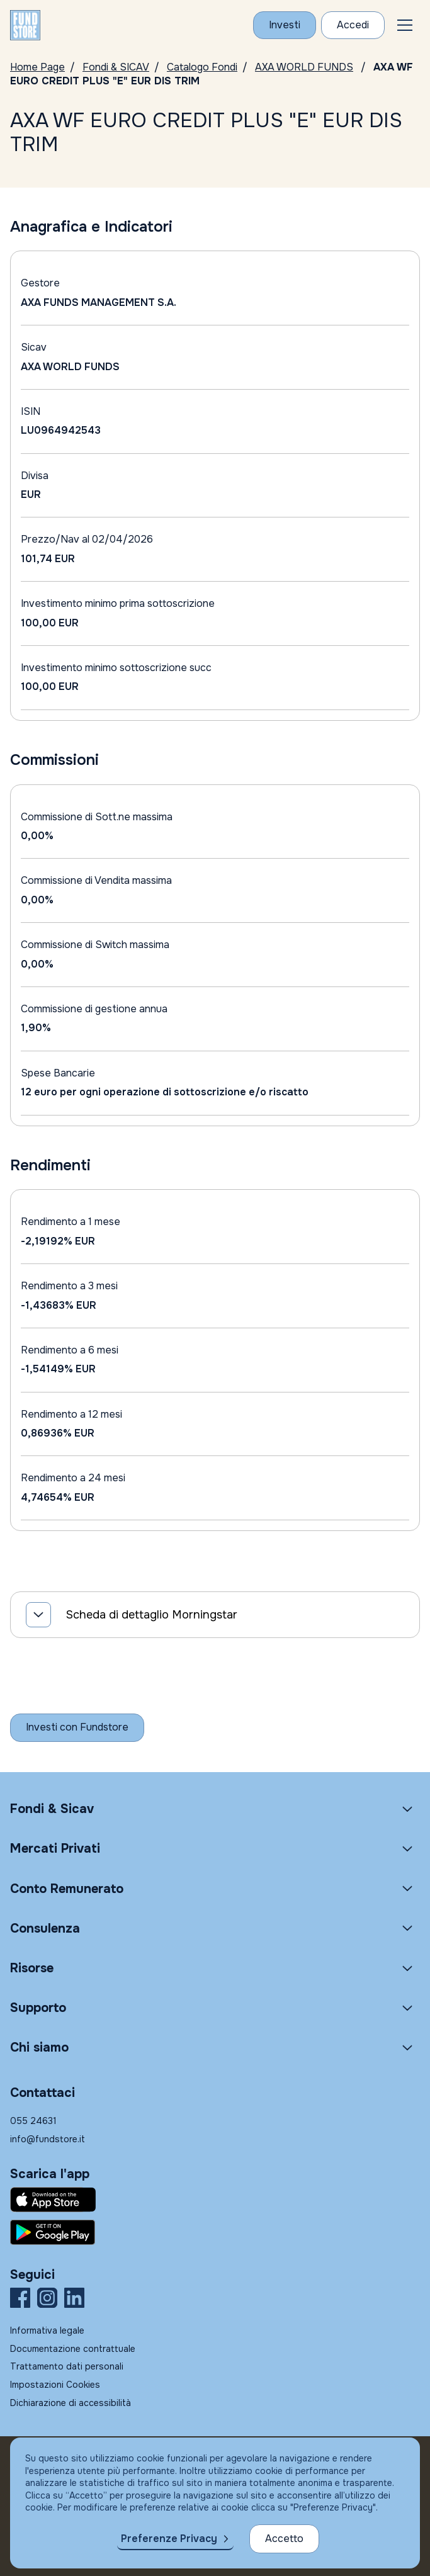  Describe the element at coordinates (284, 2538) in the screenshot. I see `Accetto` at that location.